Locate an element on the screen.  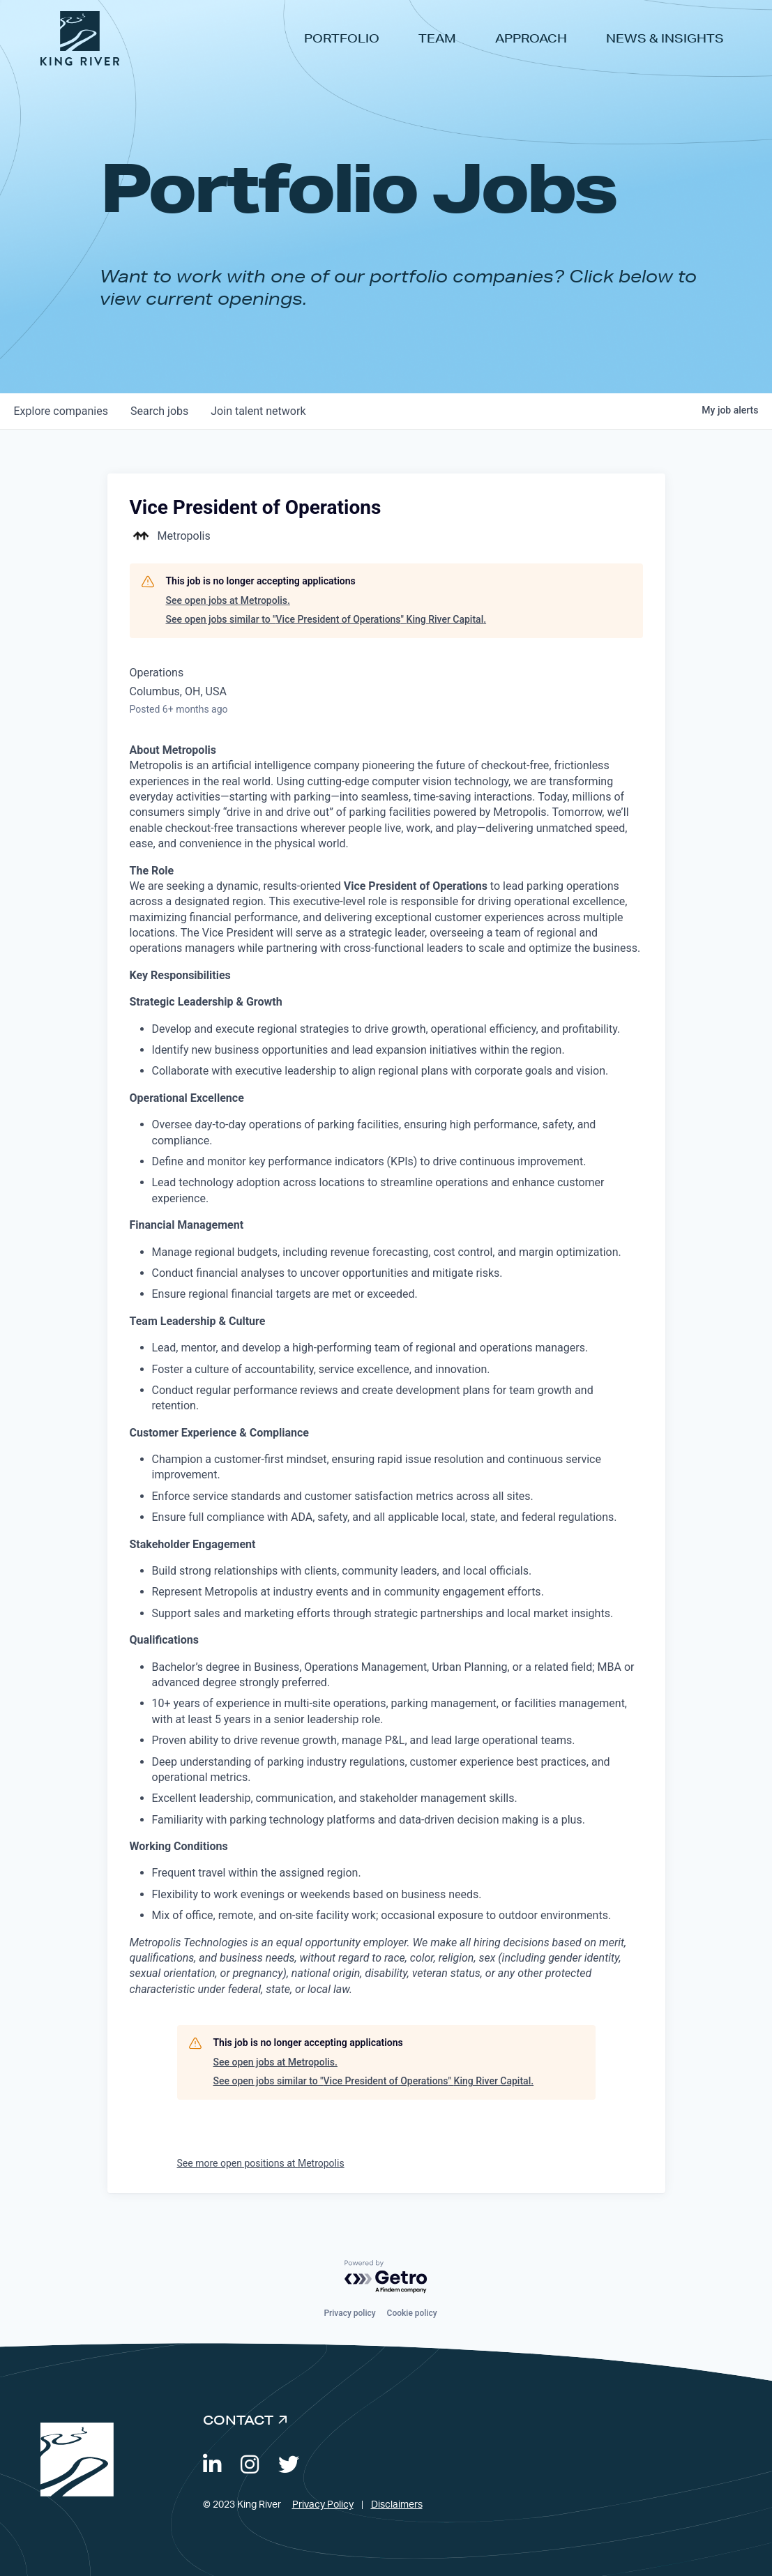
See open jobs similar to "Vice President of Operations" King River Capital. is located at coordinates (326, 619).